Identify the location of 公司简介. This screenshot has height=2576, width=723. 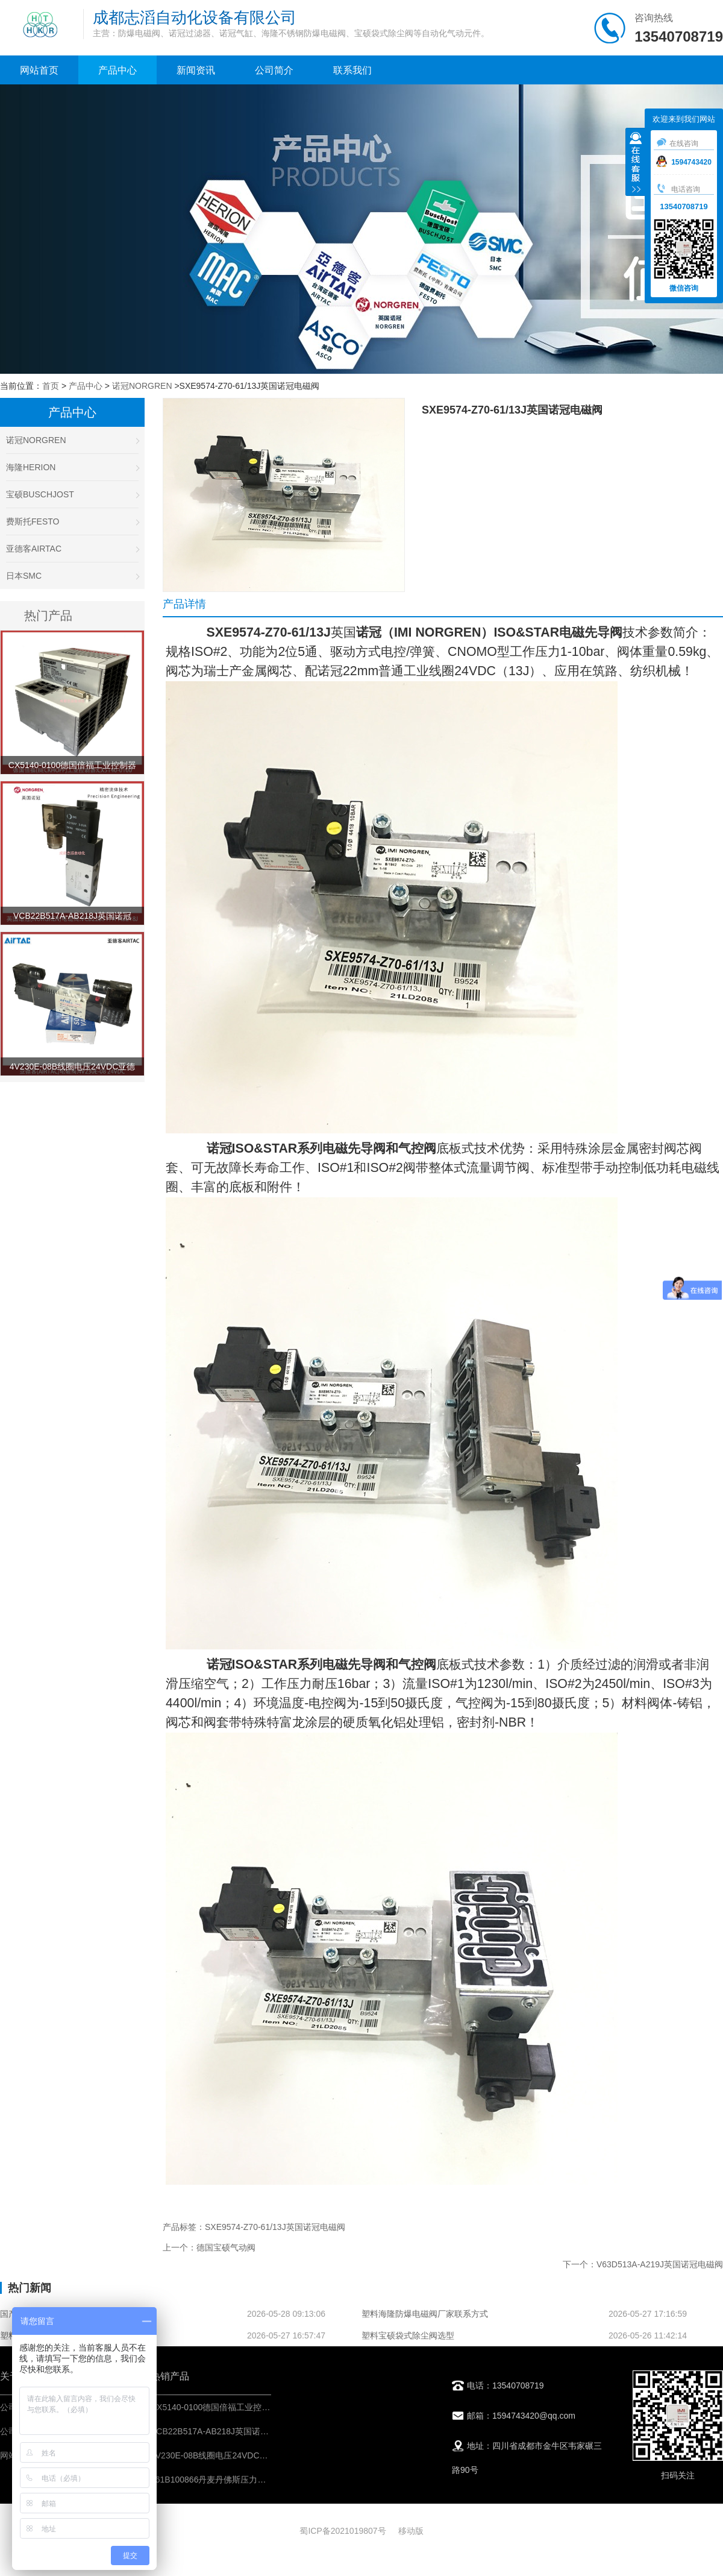
(274, 70).